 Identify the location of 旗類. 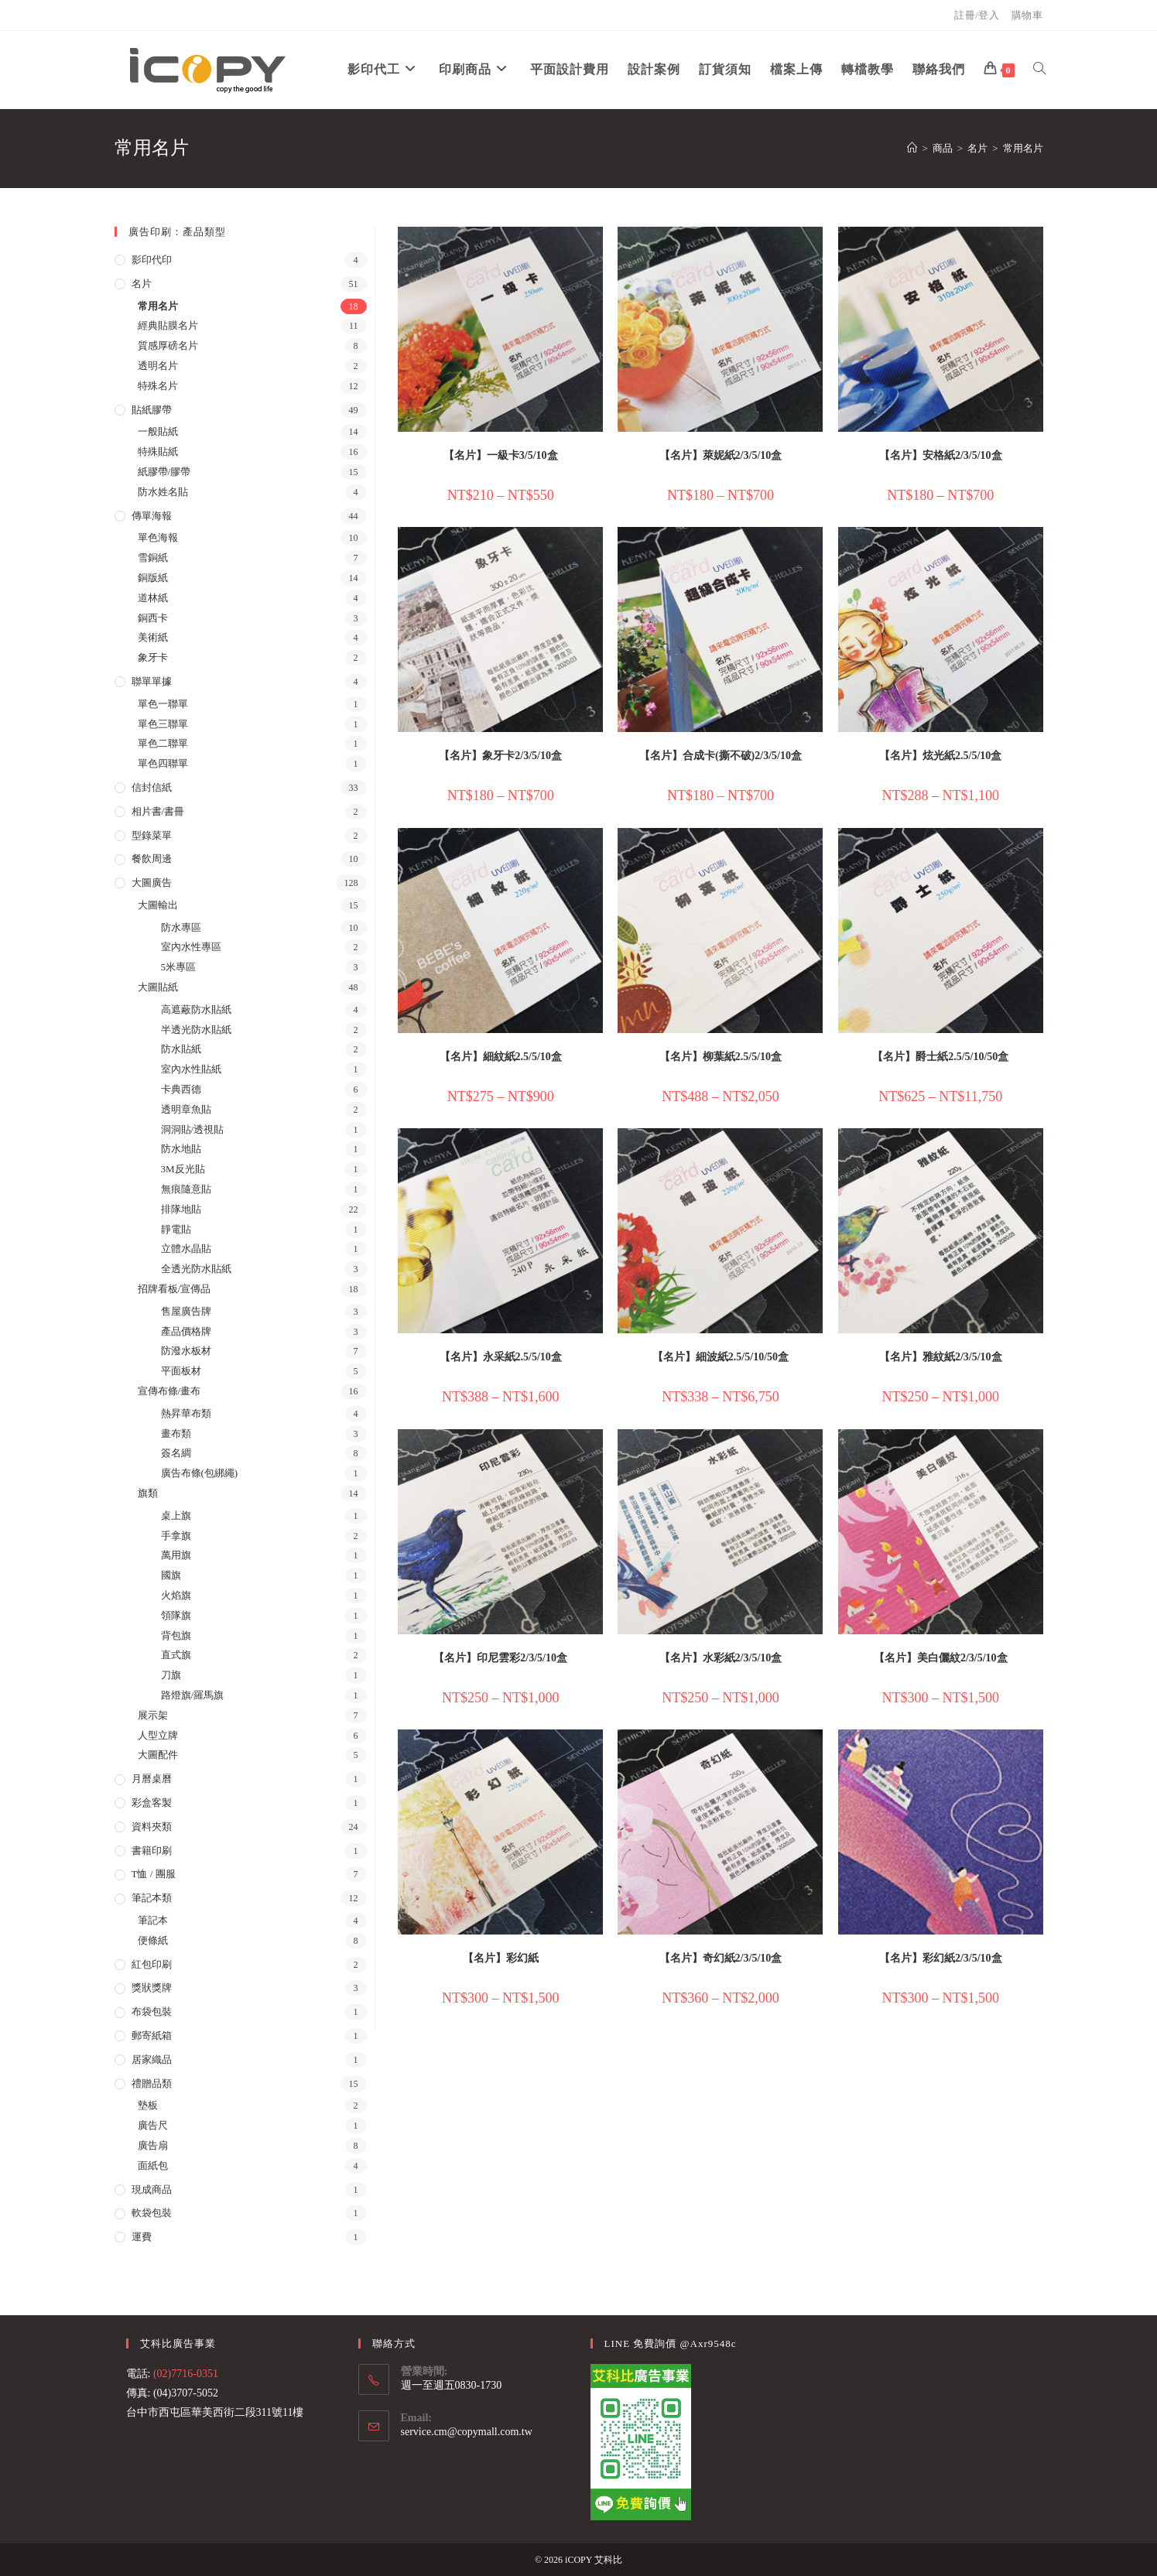
(148, 1493).